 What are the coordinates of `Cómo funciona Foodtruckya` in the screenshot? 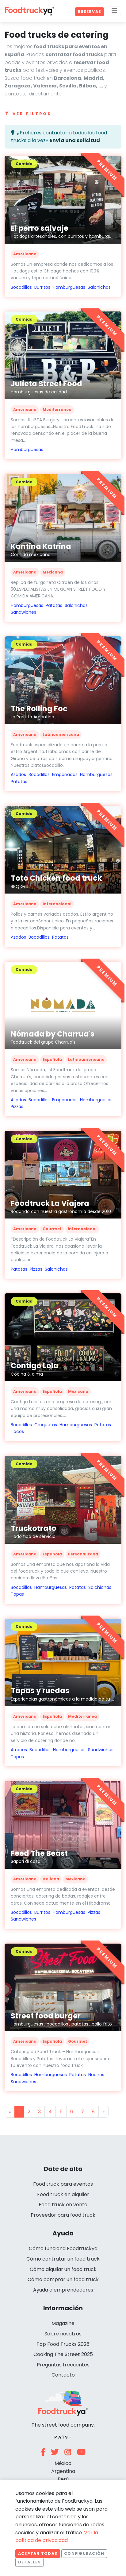 It's located at (63, 2248).